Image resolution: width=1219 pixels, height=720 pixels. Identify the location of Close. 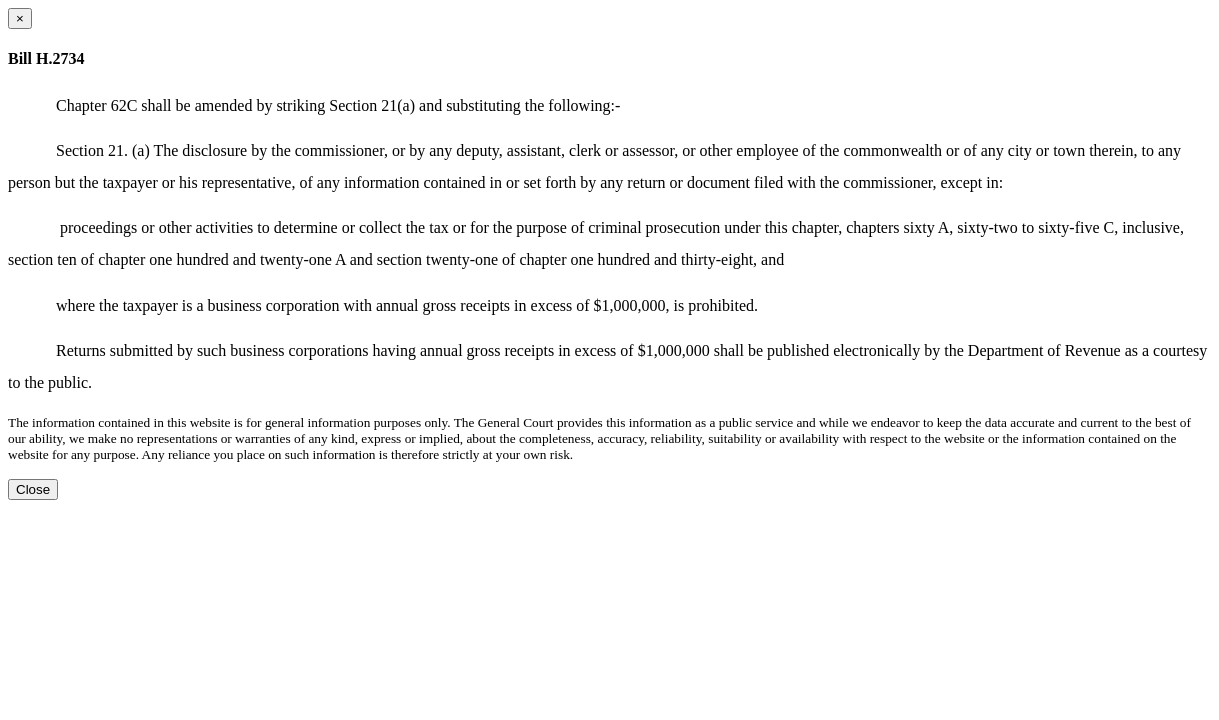
(33, 489).